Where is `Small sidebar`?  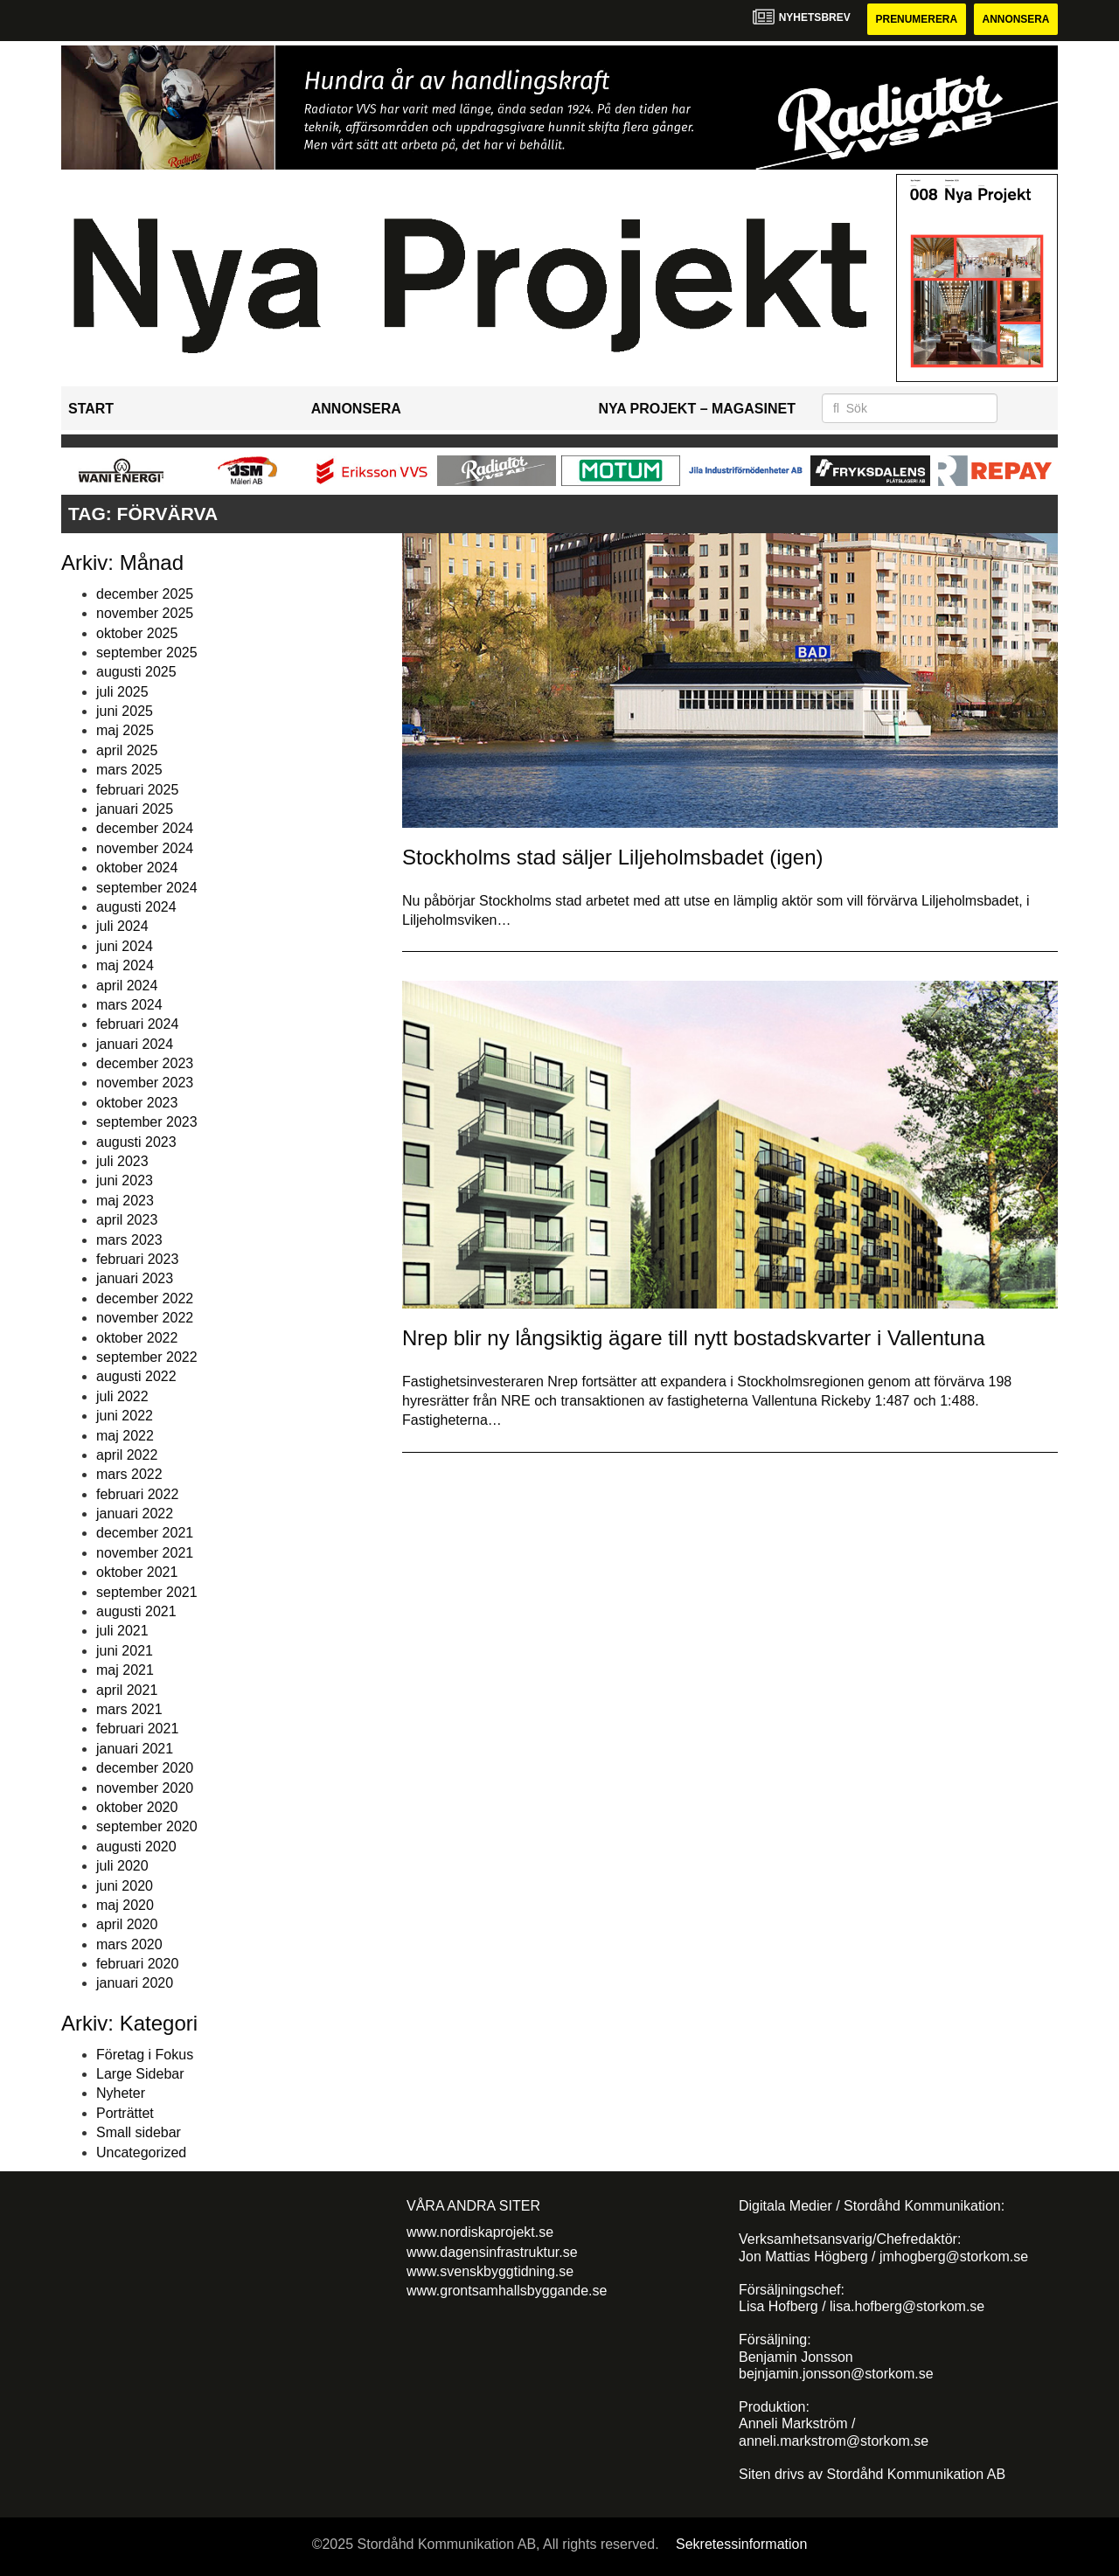 Small sidebar is located at coordinates (138, 2132).